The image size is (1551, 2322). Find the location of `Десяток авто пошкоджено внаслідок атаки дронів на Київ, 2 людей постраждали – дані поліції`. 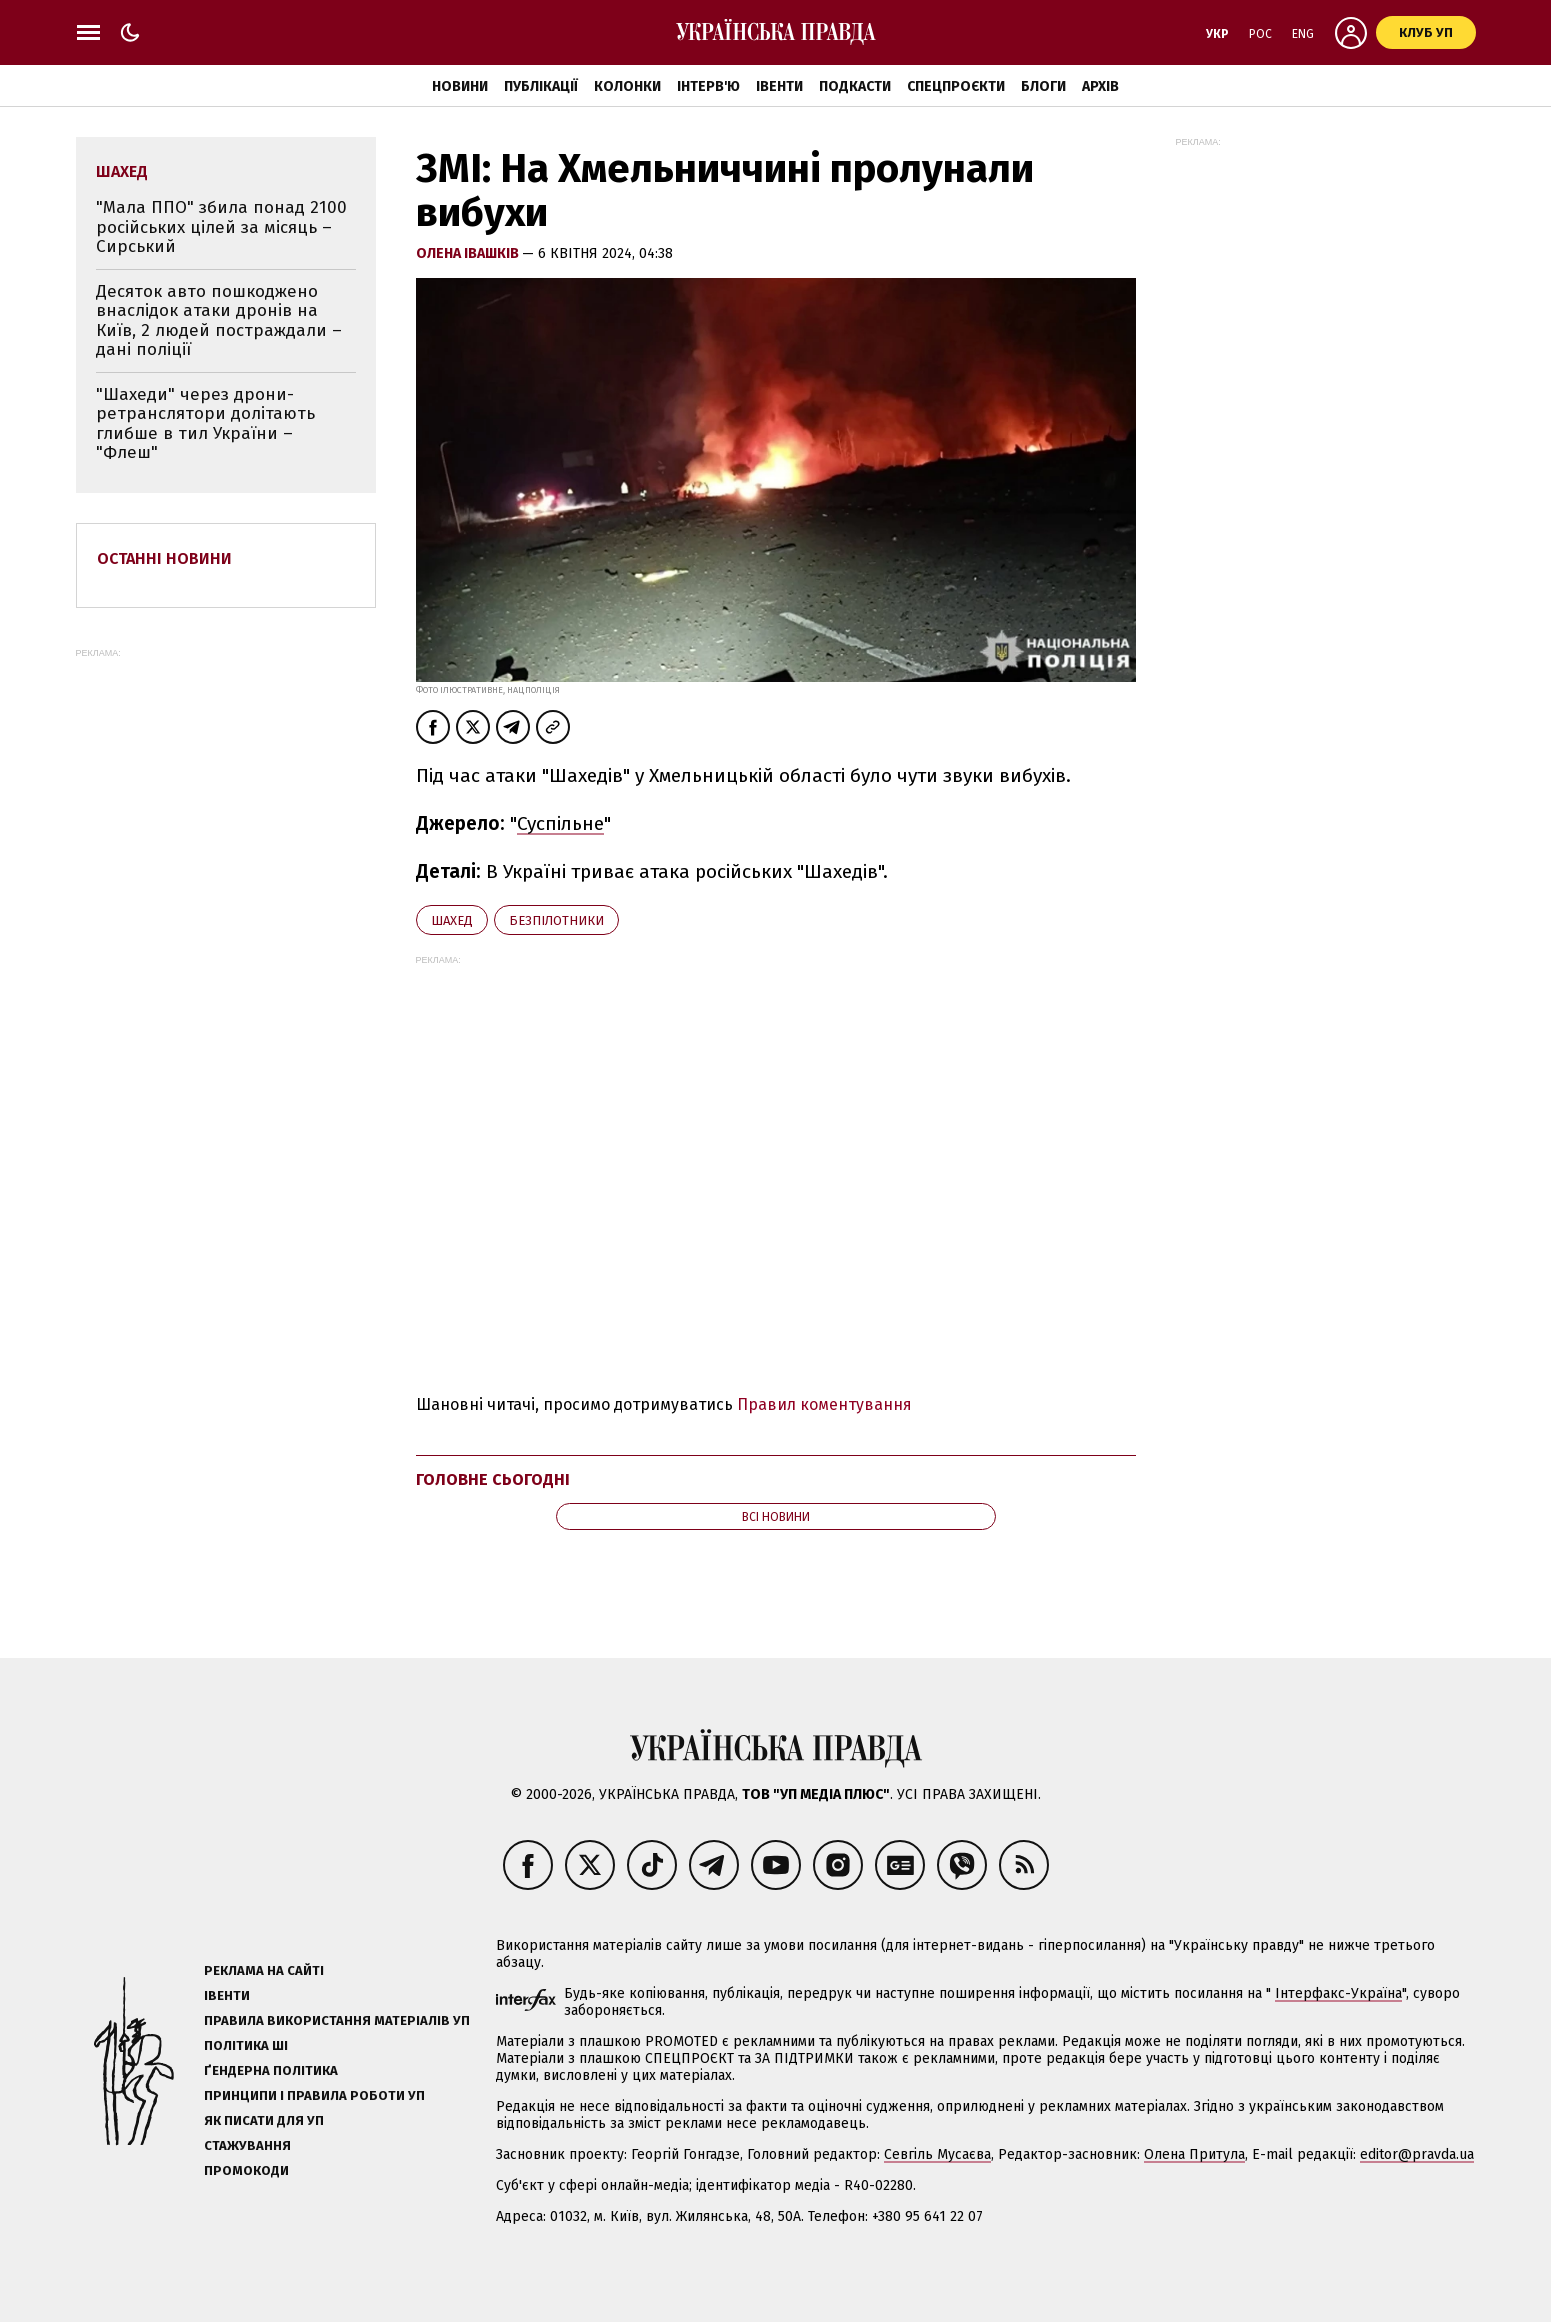

Десяток авто пошкоджено внаслідок атаки дронів на Київ, 2 людей постраждали – дані поліції is located at coordinates (219, 321).